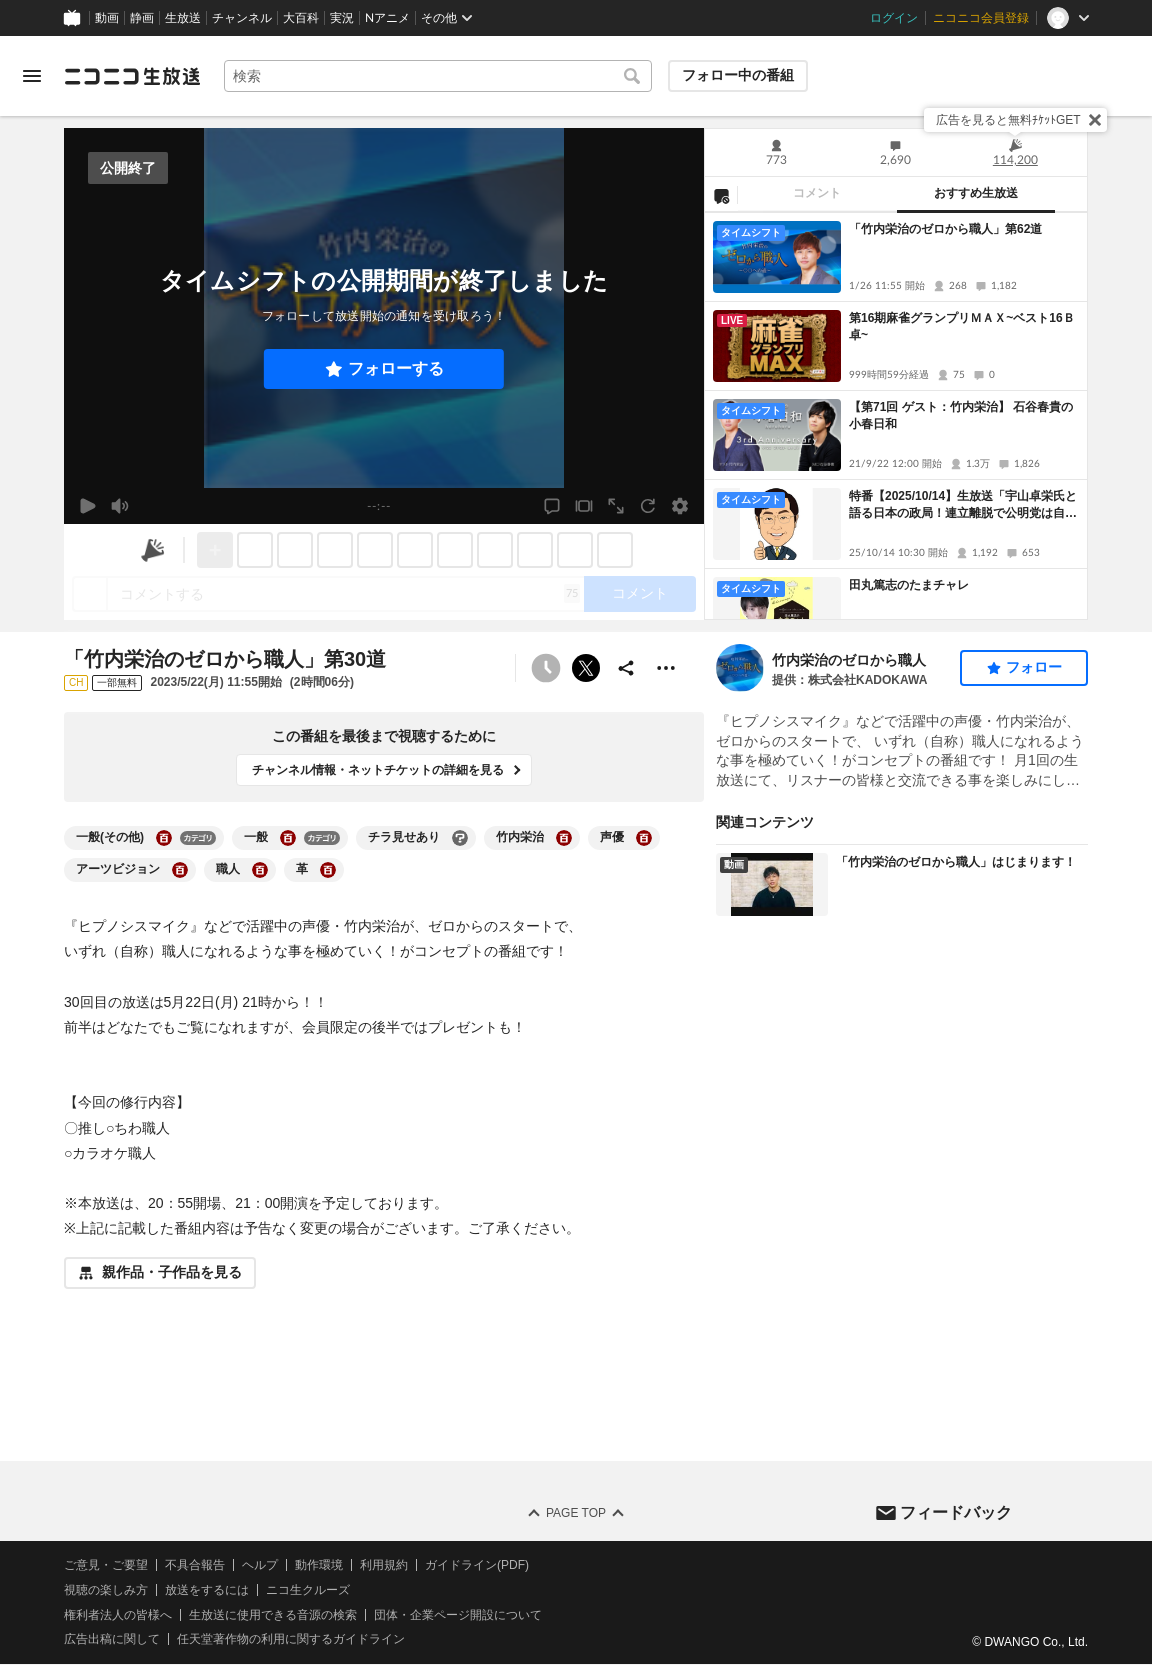  I want to click on [ニコニコ生放送], so click(132, 76).